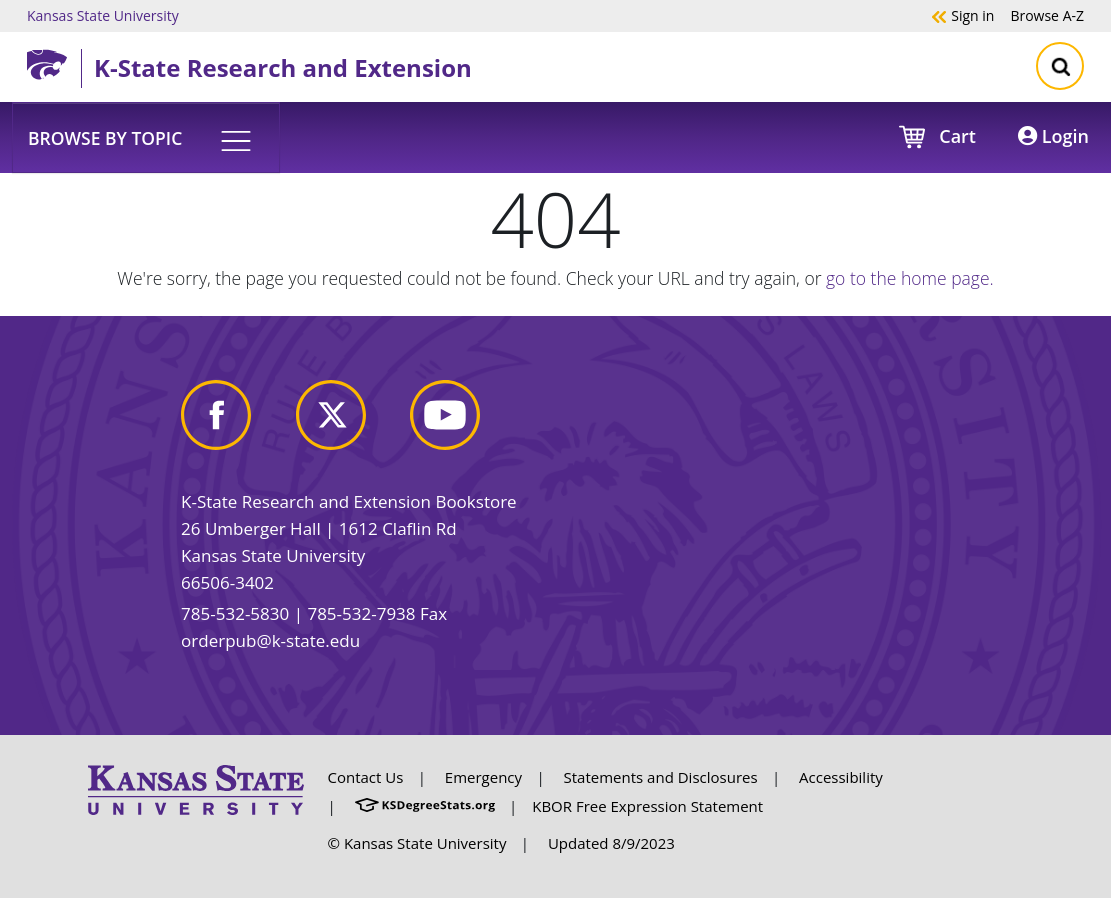  Describe the element at coordinates (146, 137) in the screenshot. I see `[button]` at that location.